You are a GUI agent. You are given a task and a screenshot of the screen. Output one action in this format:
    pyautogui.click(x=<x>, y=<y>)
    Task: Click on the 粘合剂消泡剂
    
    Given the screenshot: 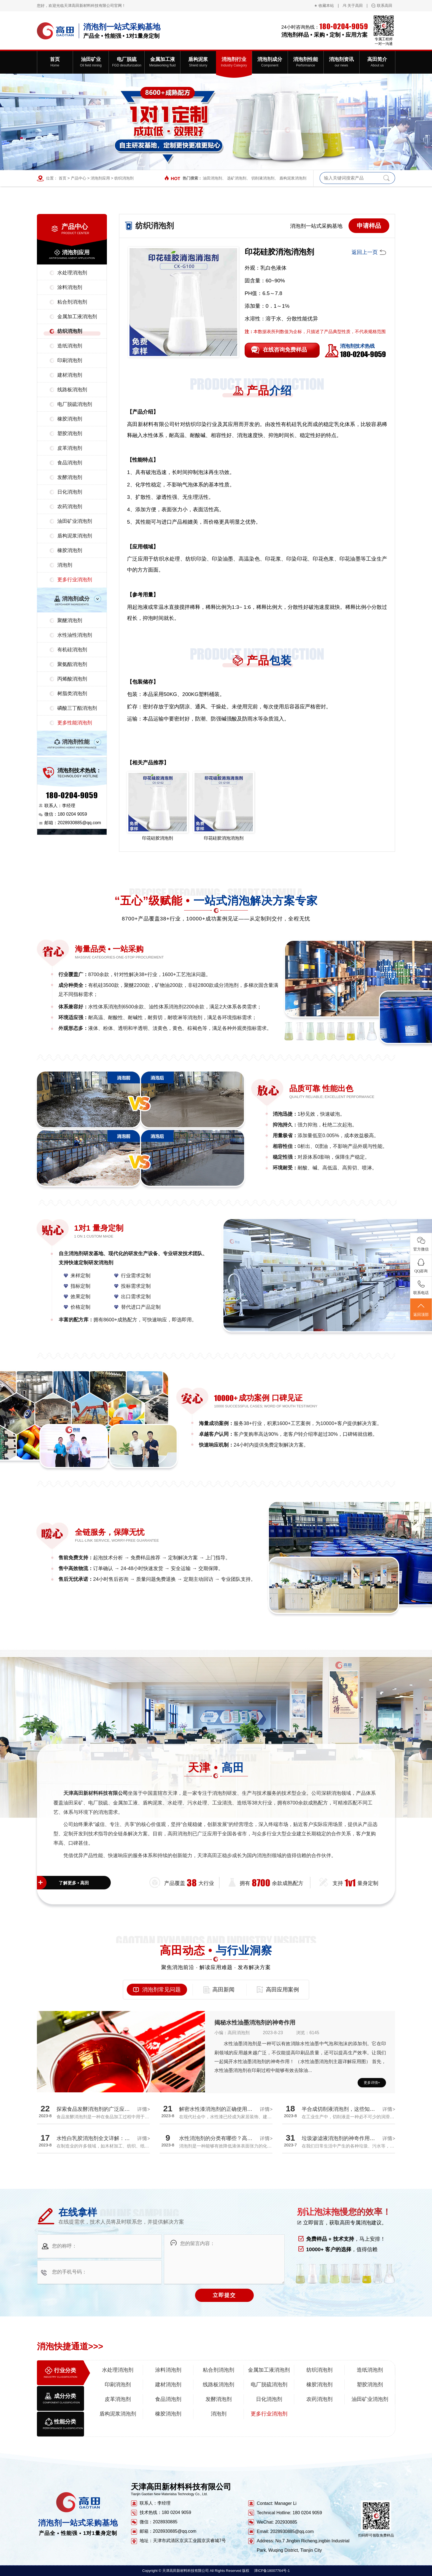 What is the action you would take?
    pyautogui.click(x=72, y=302)
    